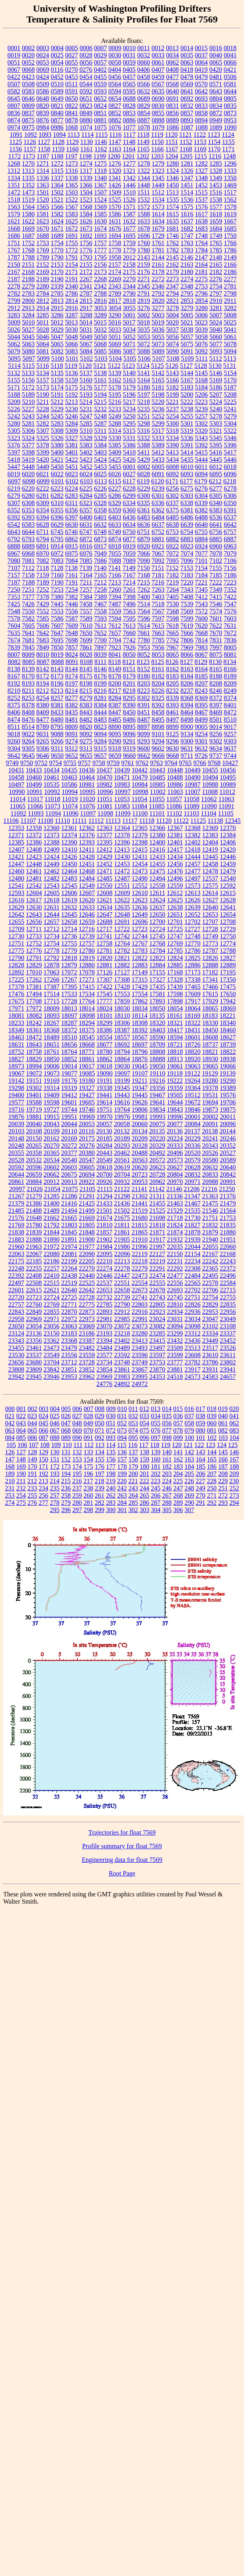  I want to click on 8010, so click(42, 654).